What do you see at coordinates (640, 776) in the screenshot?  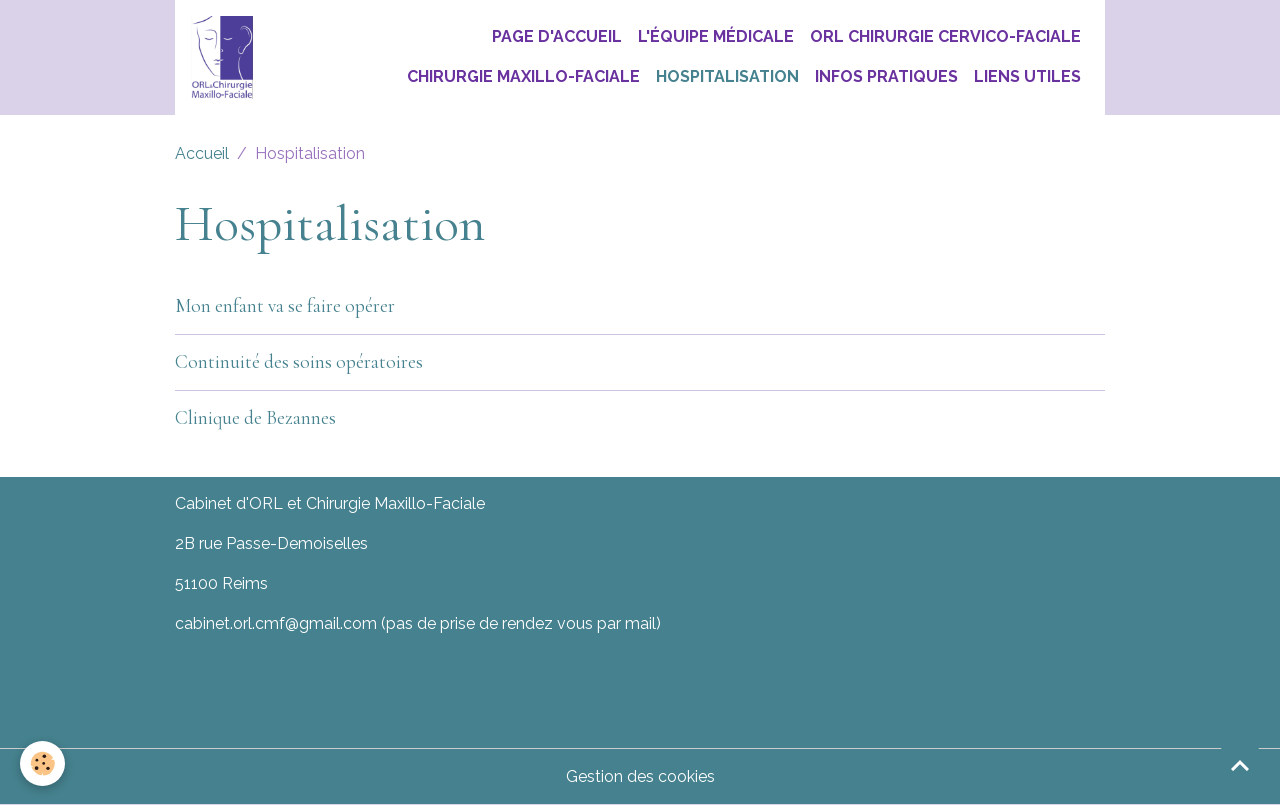 I see `Gestion des cookies` at bounding box center [640, 776].